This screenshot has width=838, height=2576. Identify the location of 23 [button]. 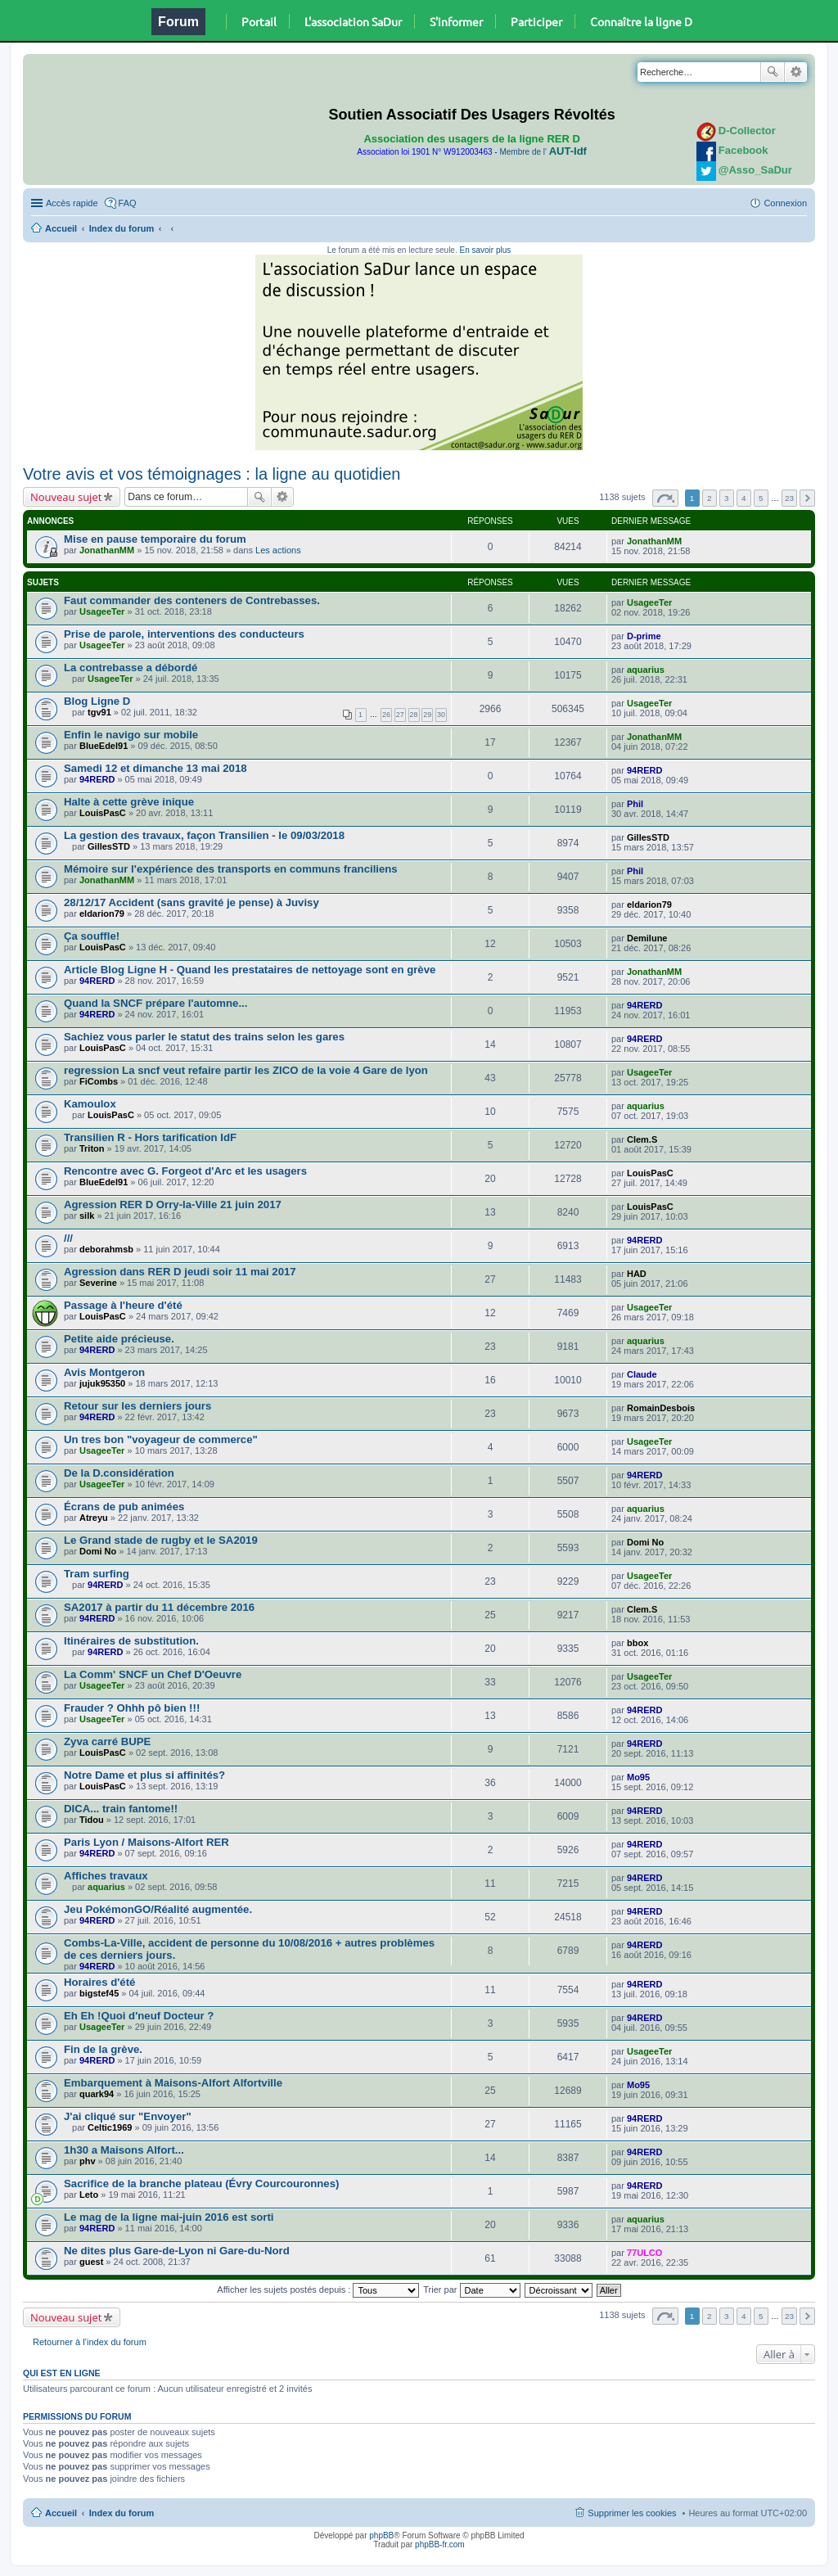
(789, 498).